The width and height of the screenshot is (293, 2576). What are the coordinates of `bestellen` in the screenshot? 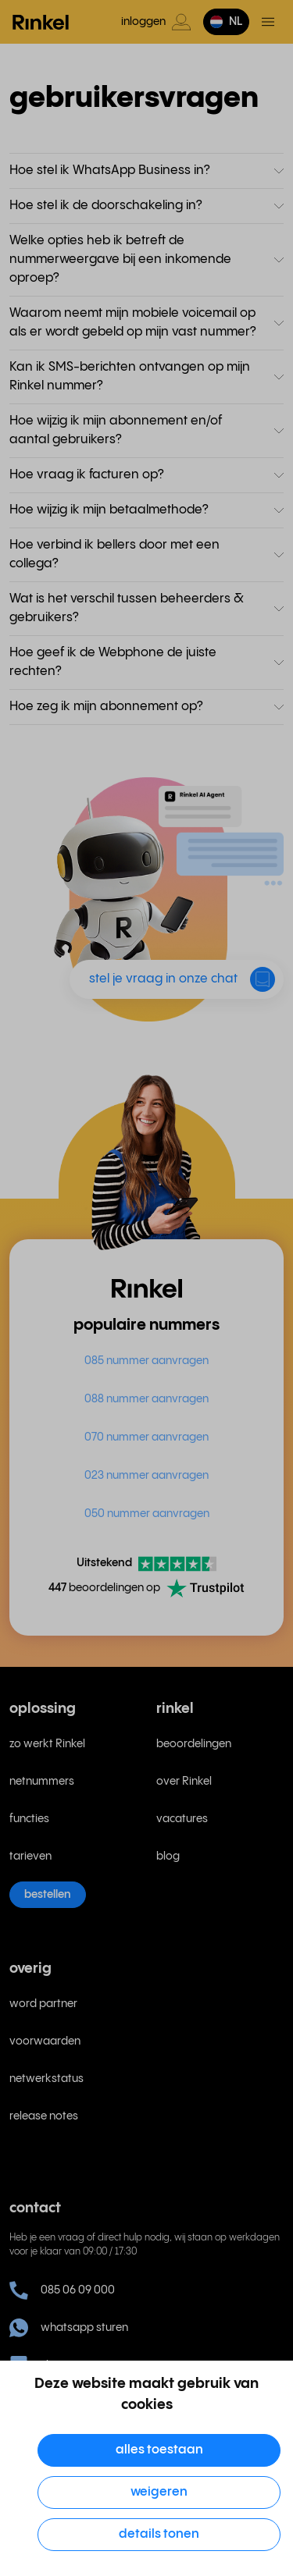 It's located at (47, 1894).